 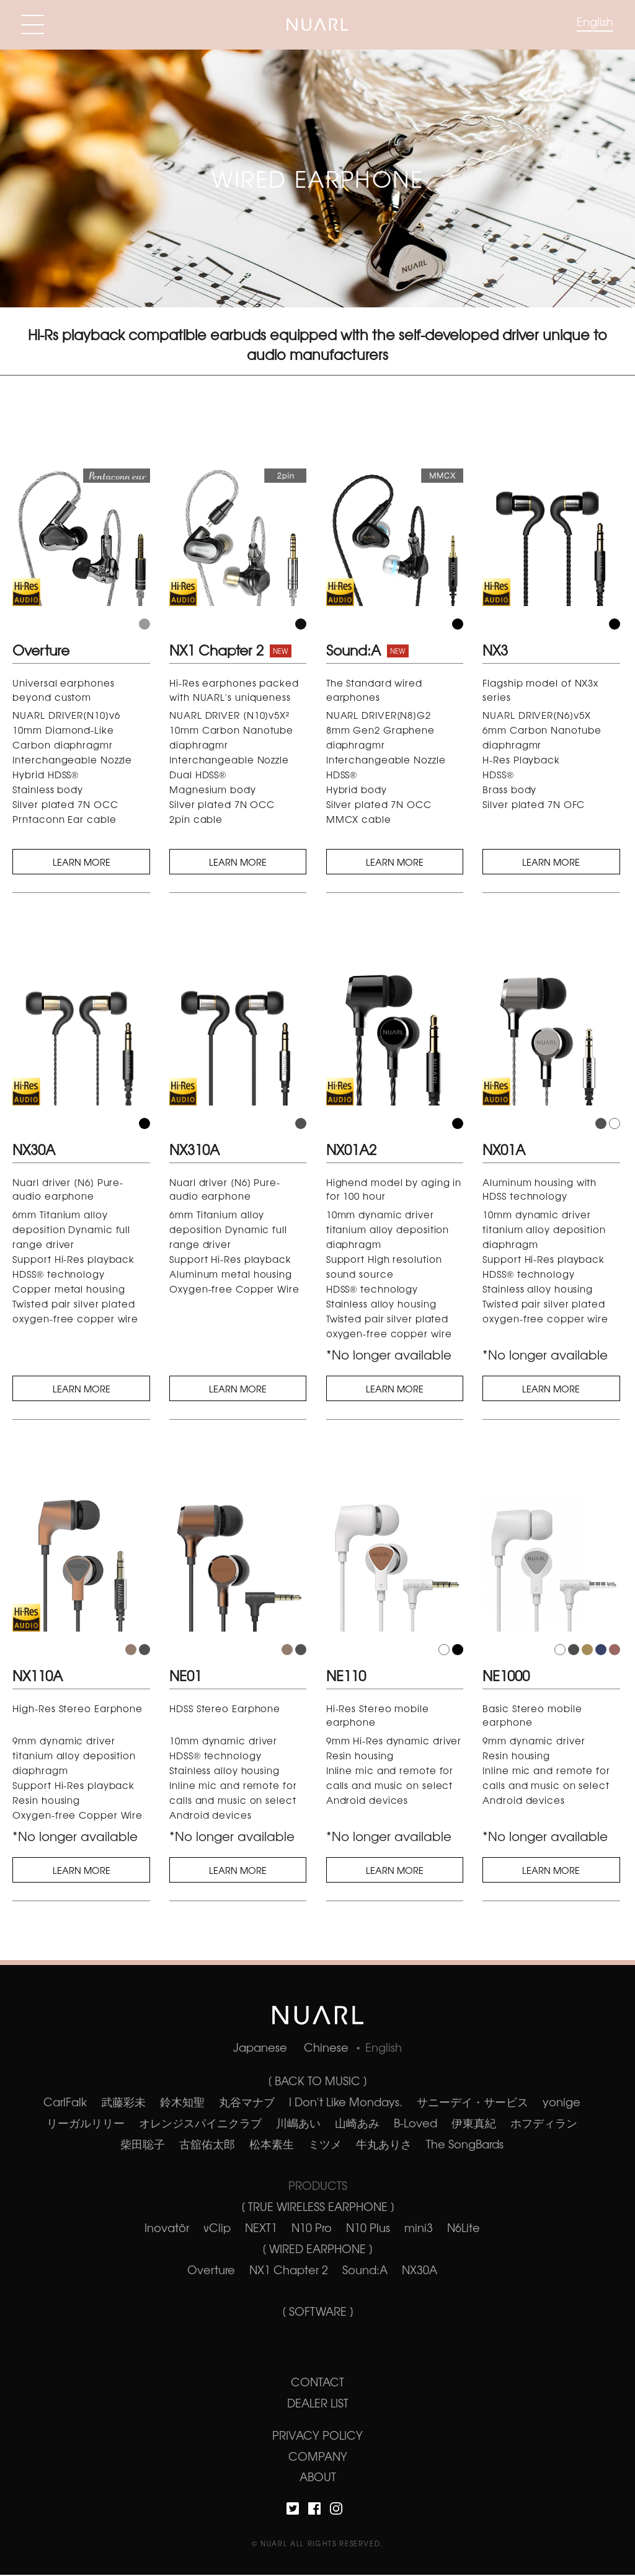 I want to click on 武藤彩未, so click(x=123, y=2103).